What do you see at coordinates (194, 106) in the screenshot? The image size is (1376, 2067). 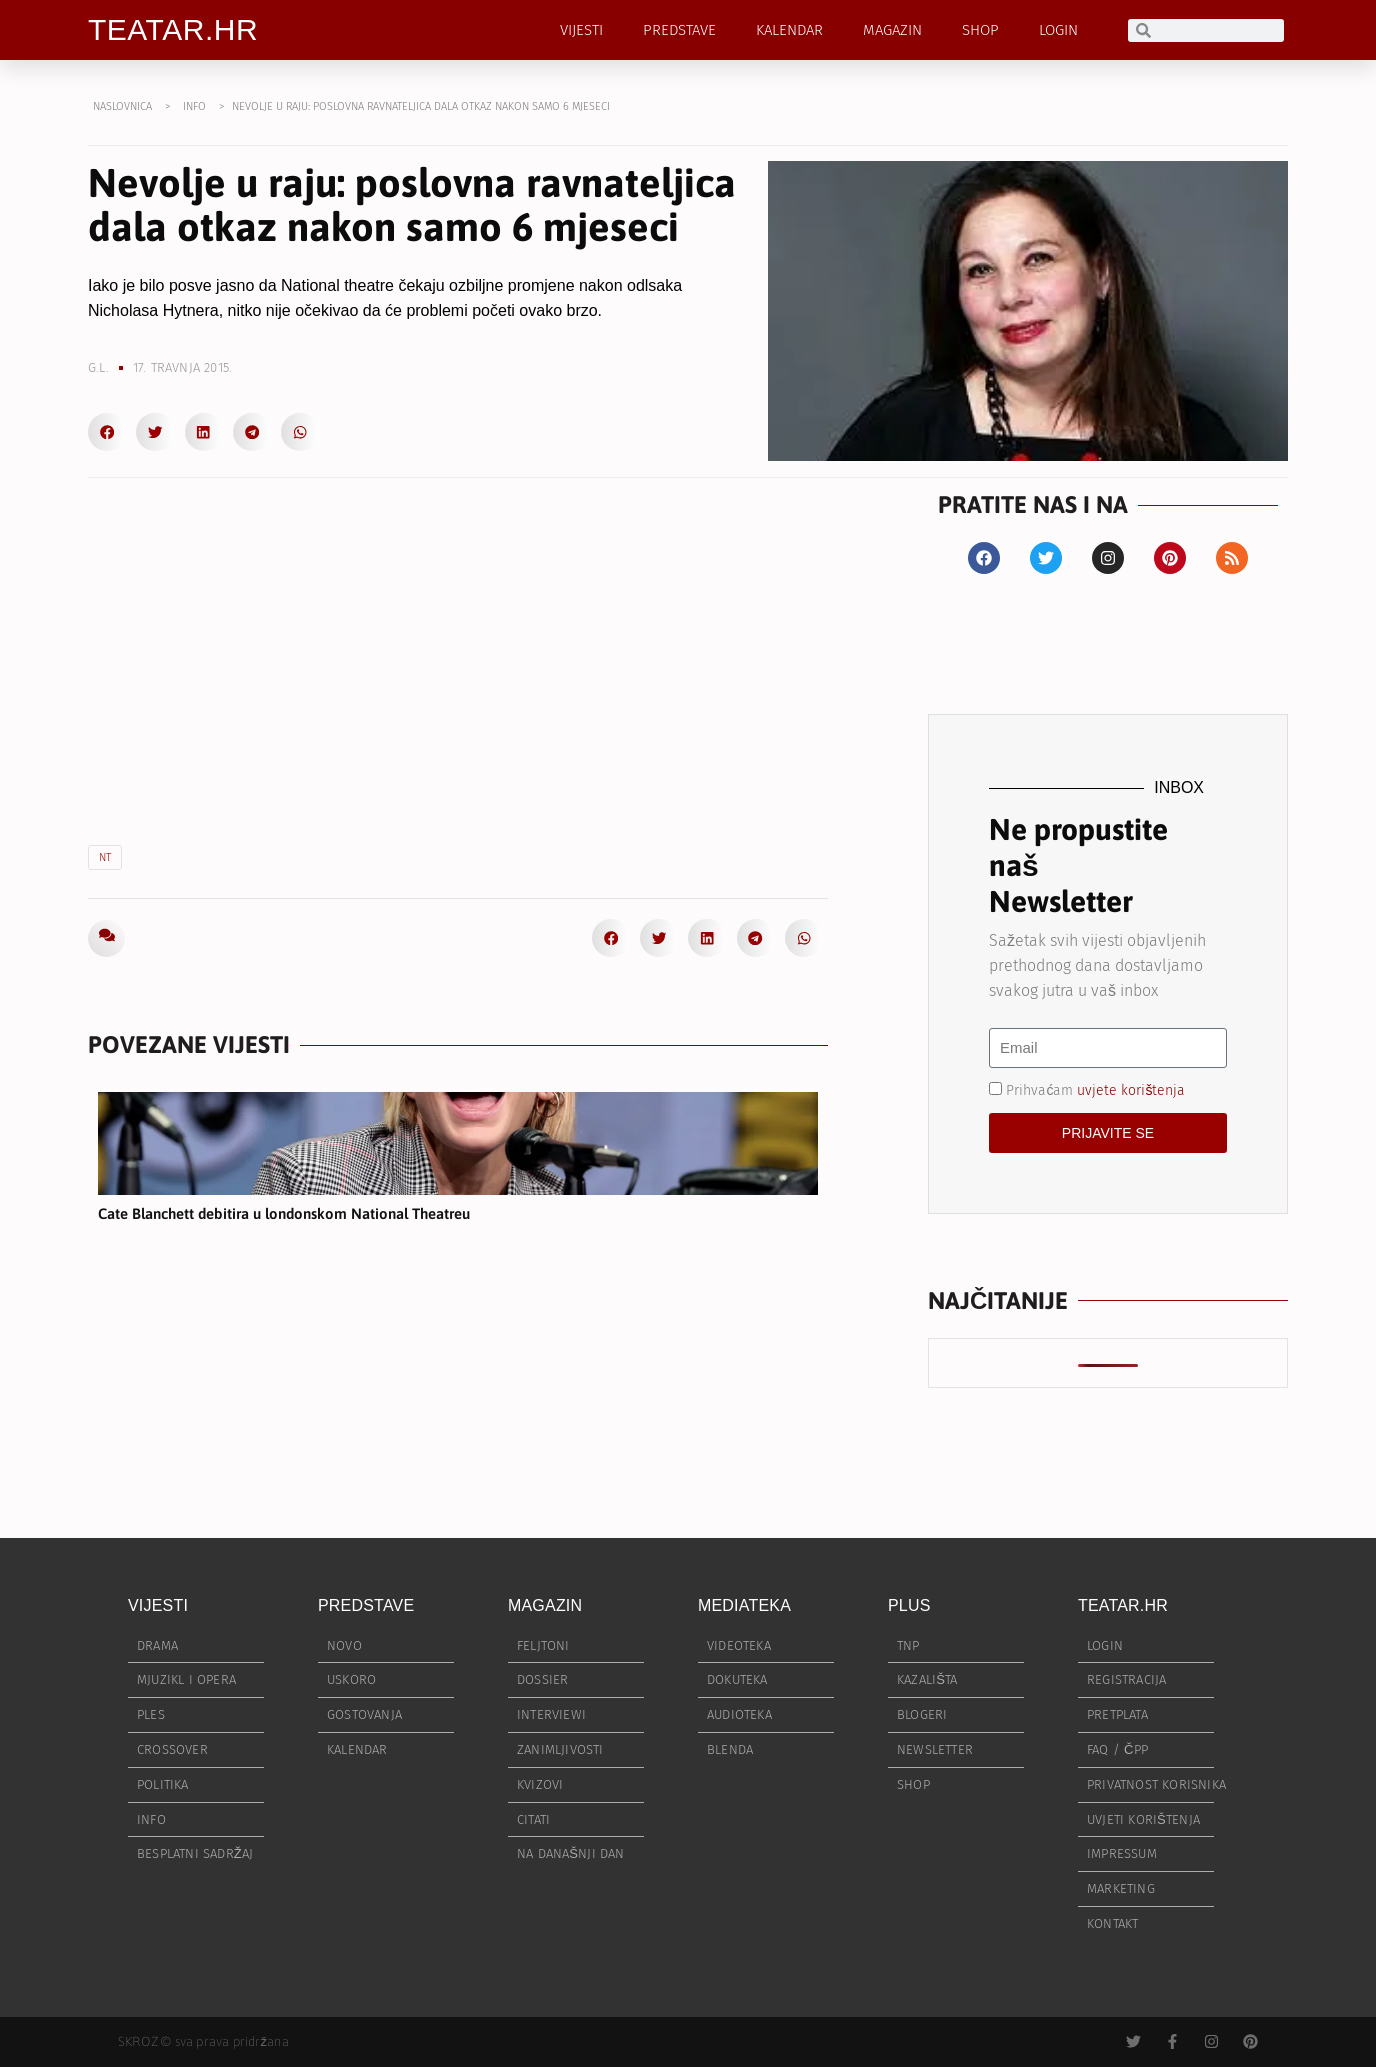 I see `INFO` at bounding box center [194, 106].